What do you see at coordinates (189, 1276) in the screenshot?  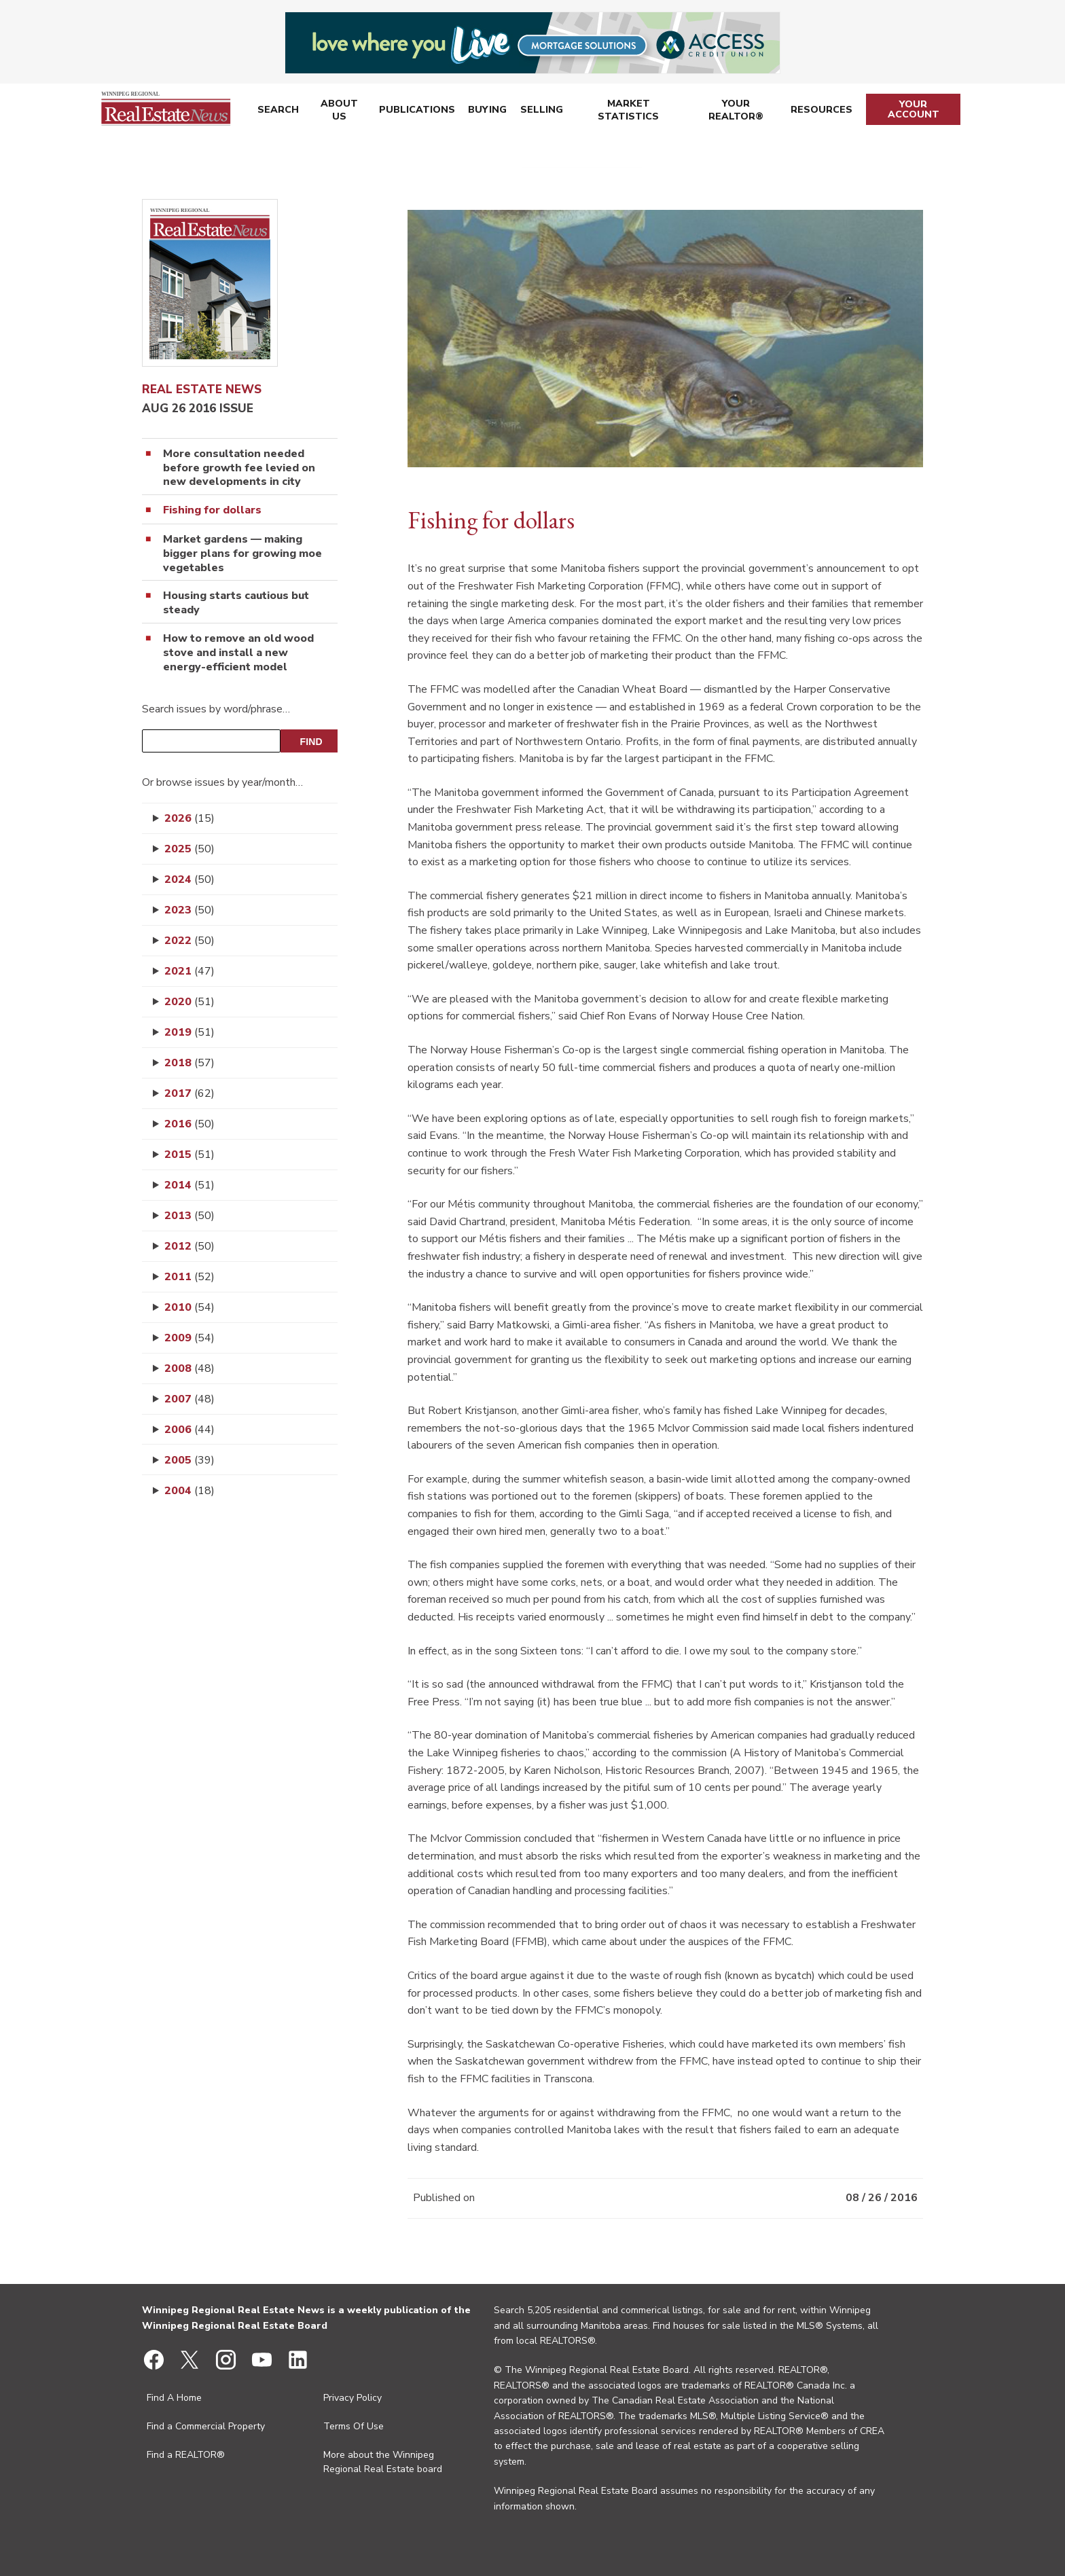 I see `2011` at bounding box center [189, 1276].